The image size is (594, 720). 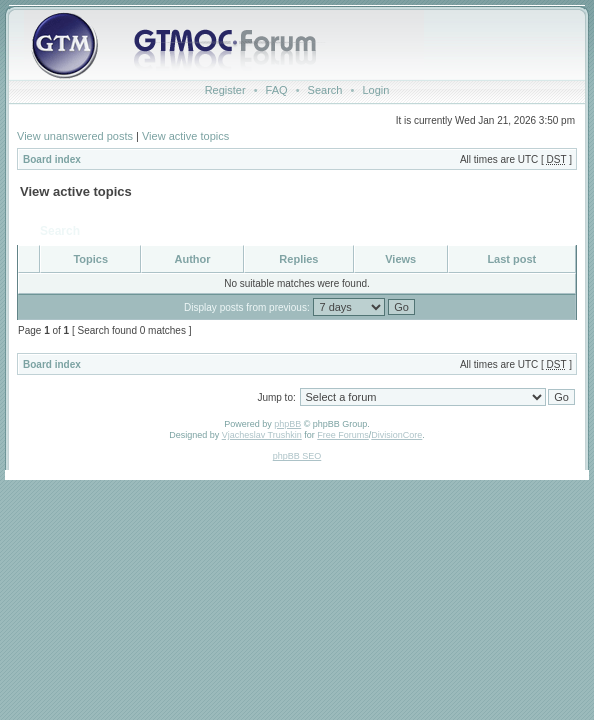 What do you see at coordinates (262, 435) in the screenshot?
I see `Vjacheslav Trushkin` at bounding box center [262, 435].